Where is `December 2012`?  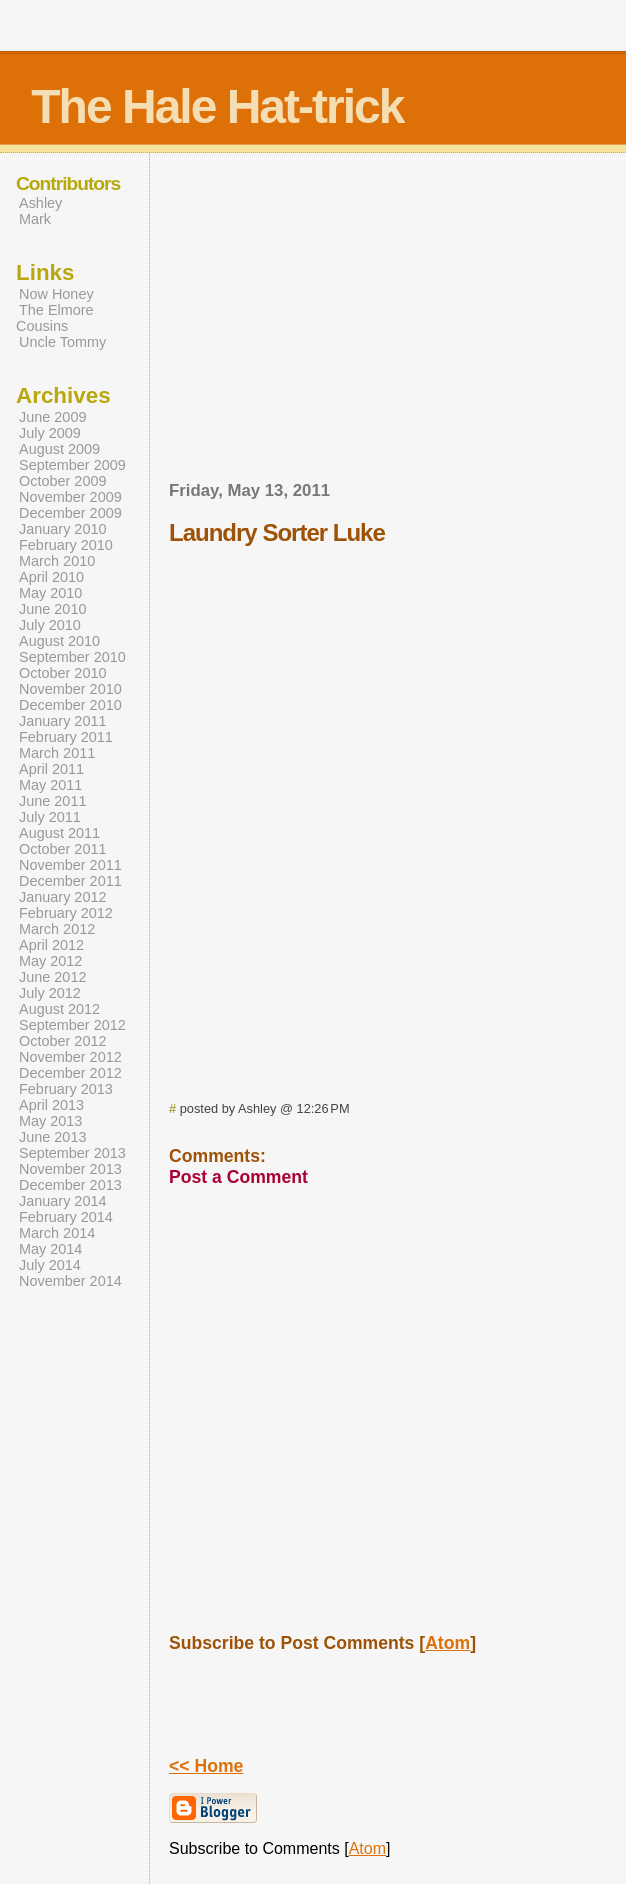 December 2012 is located at coordinates (70, 1073).